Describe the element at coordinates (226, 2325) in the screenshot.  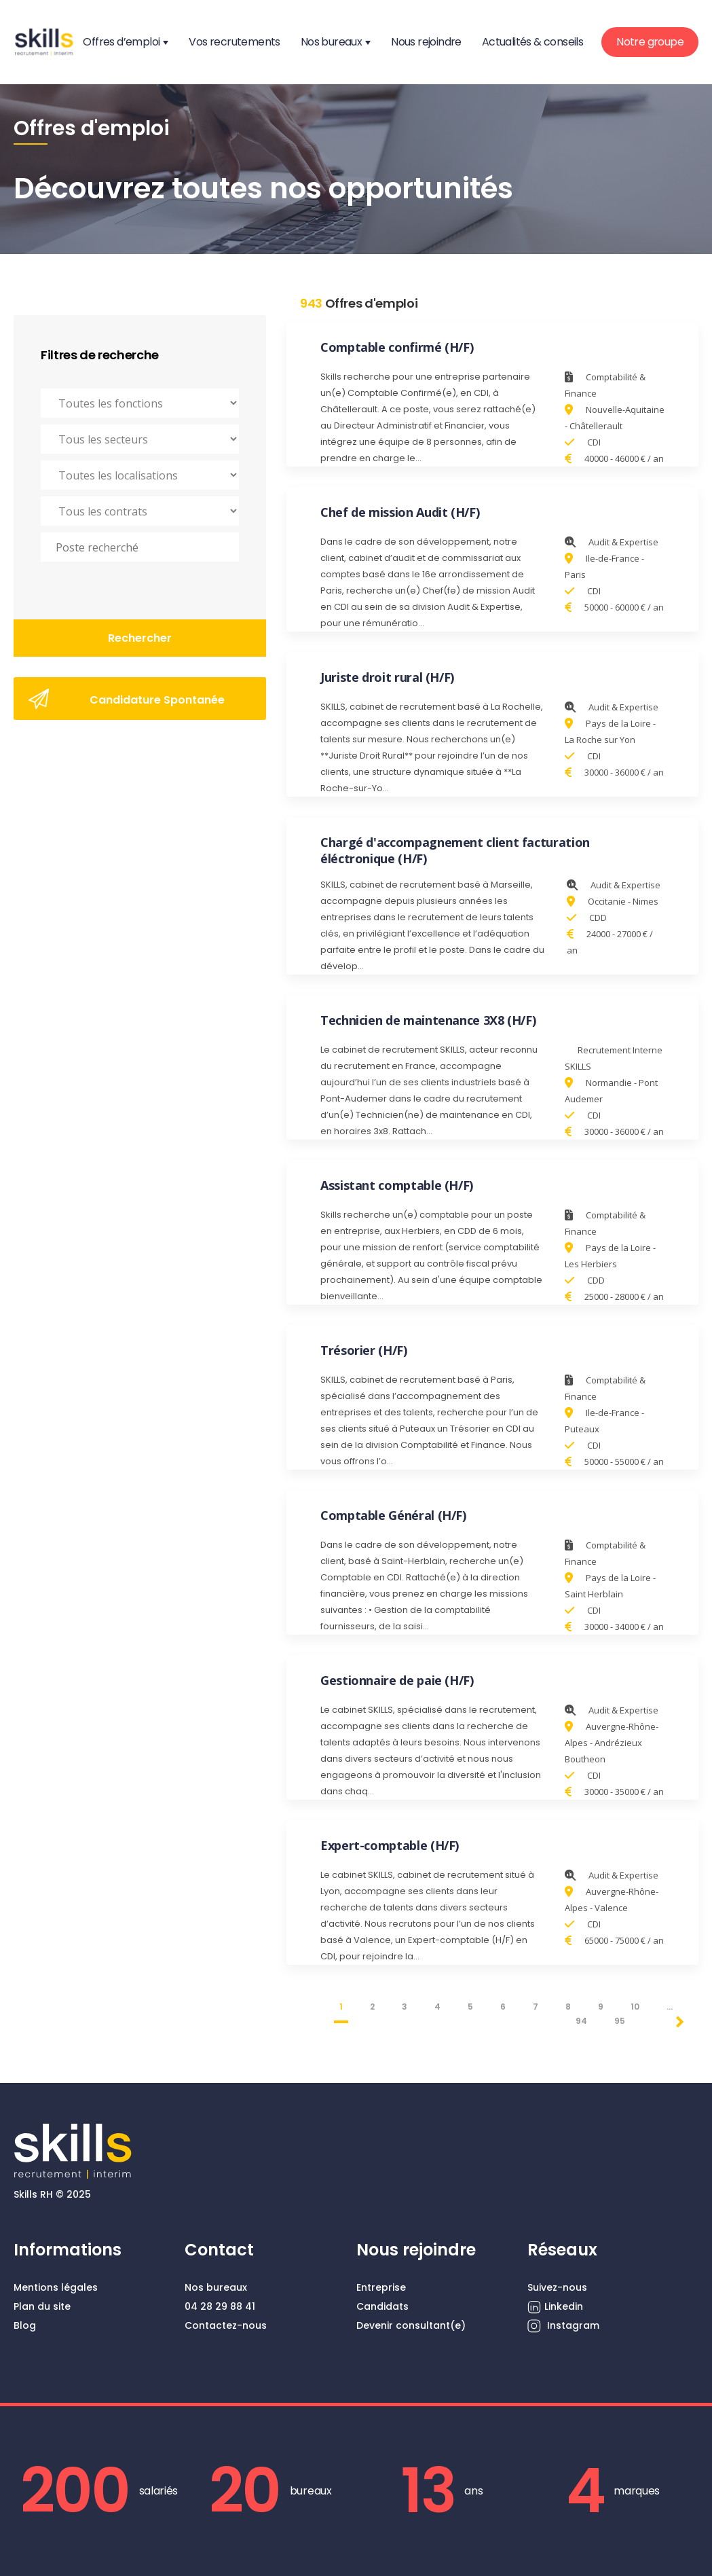
I see `Contactez-nous` at that location.